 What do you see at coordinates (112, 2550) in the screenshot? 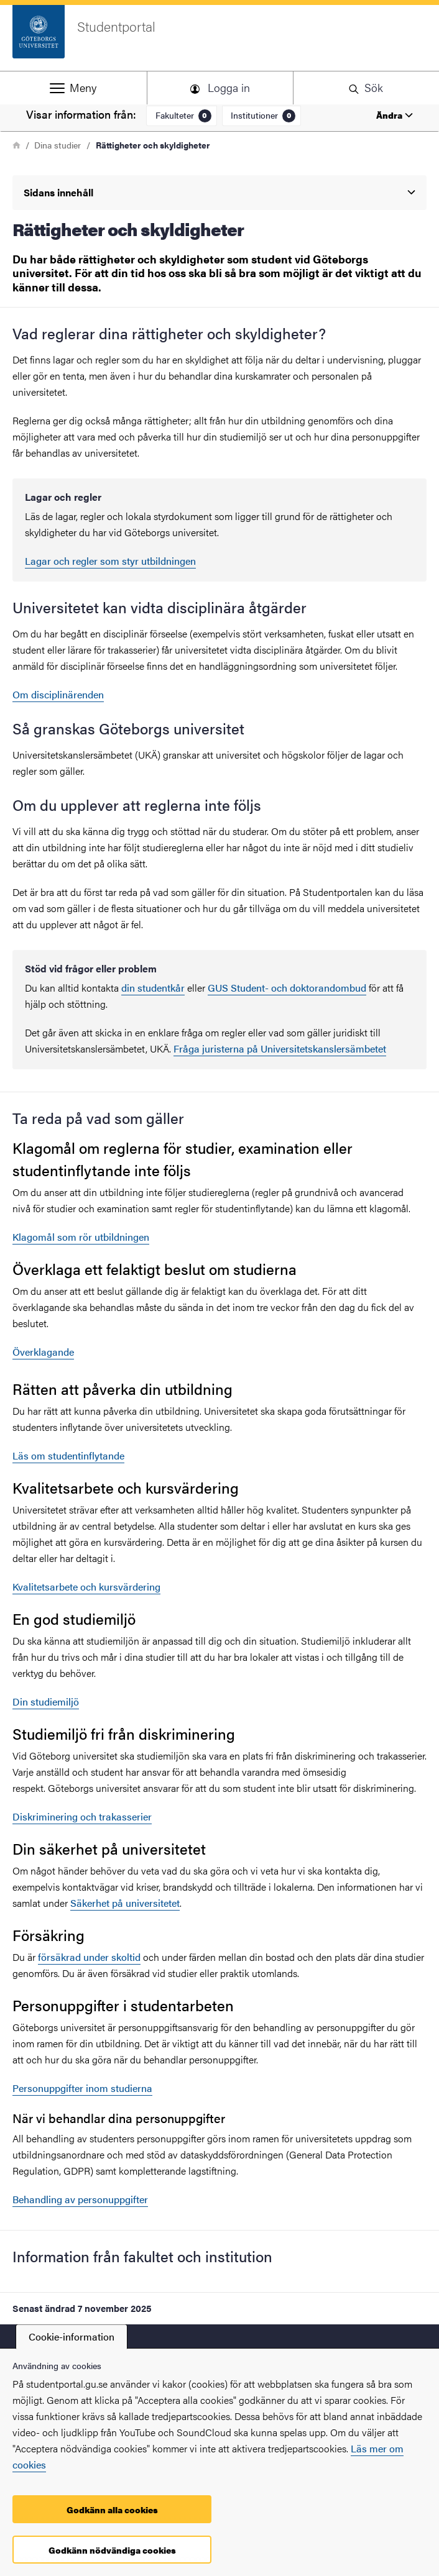
I see `Godkänn nödvändiga cookies` at bounding box center [112, 2550].